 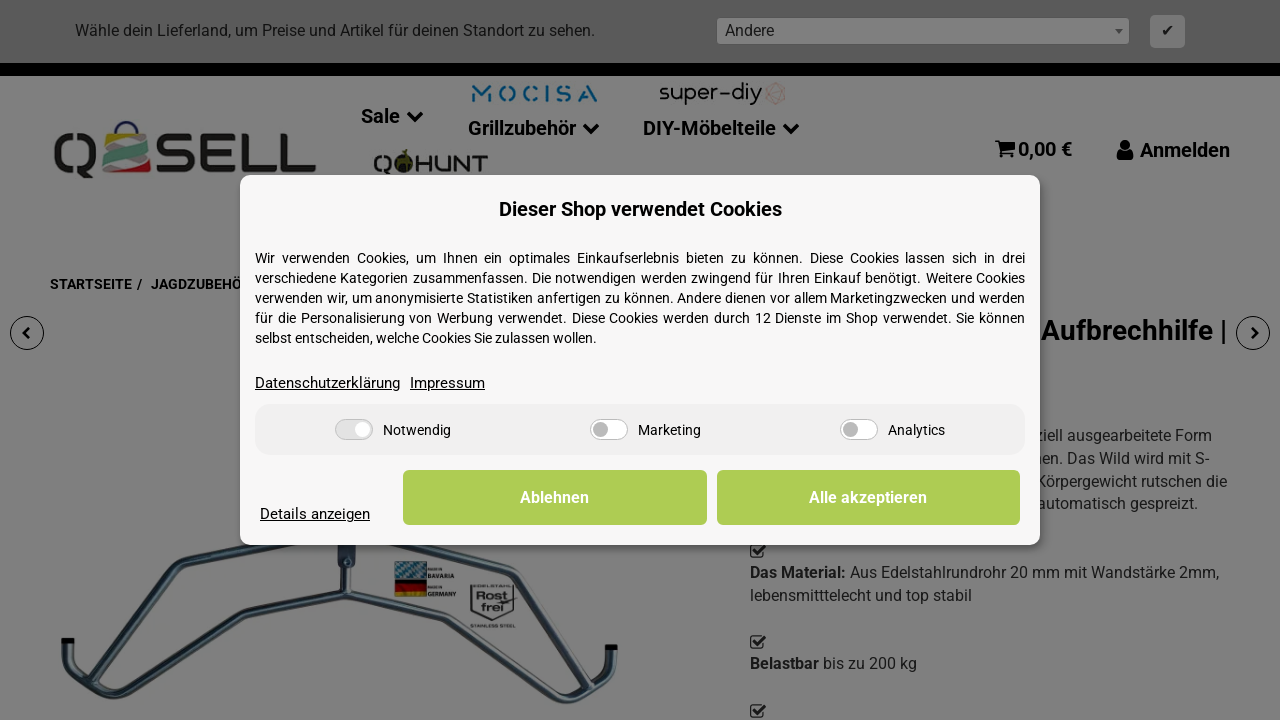 What do you see at coordinates (459, 382) in the screenshot?
I see `Impressum` at bounding box center [459, 382].